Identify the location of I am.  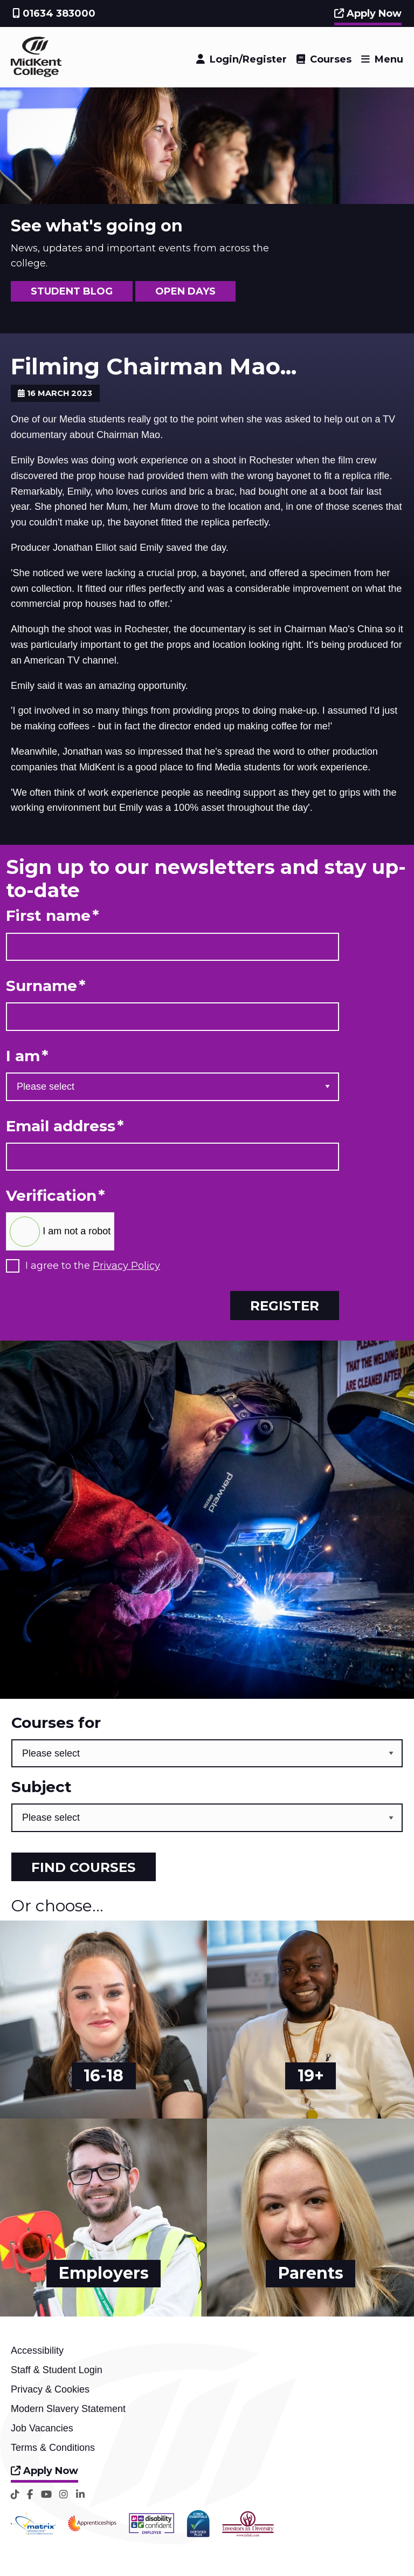
(27, 1056).